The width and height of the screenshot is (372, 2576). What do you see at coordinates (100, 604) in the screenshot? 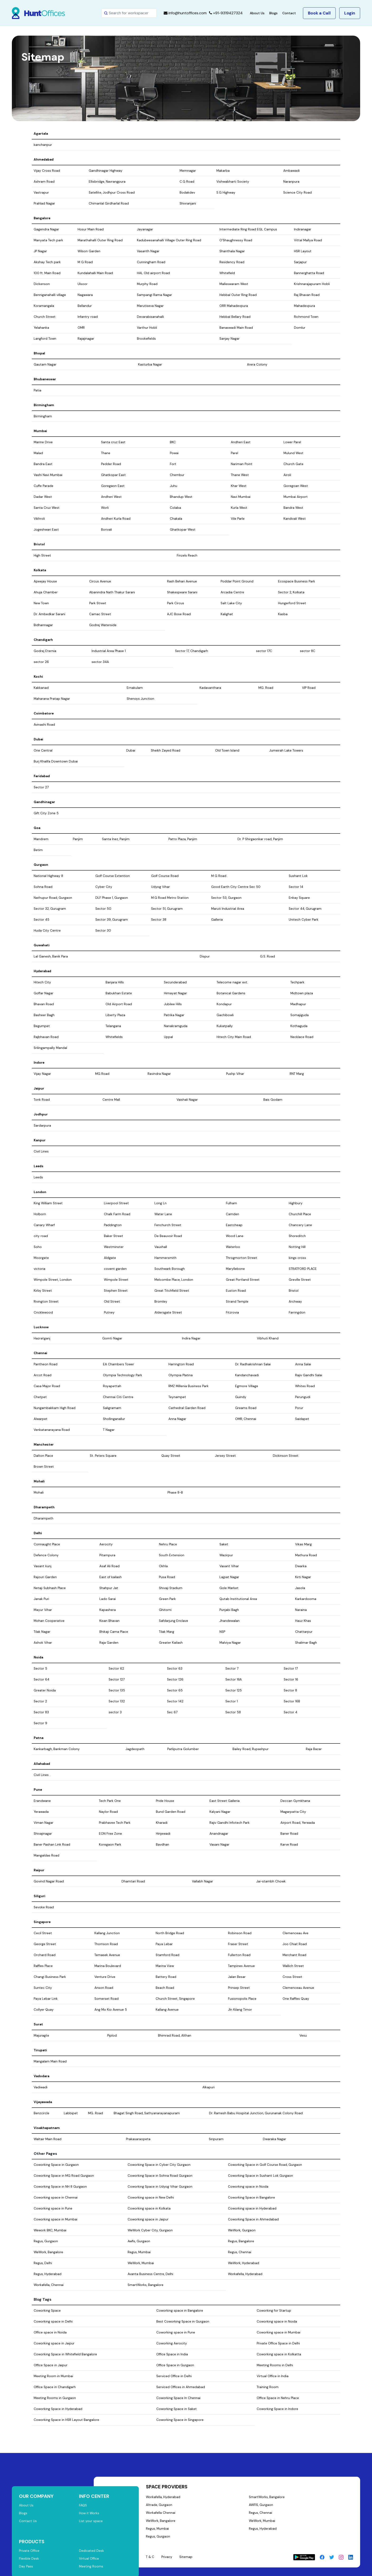
I see `Camac Street` at bounding box center [100, 604].